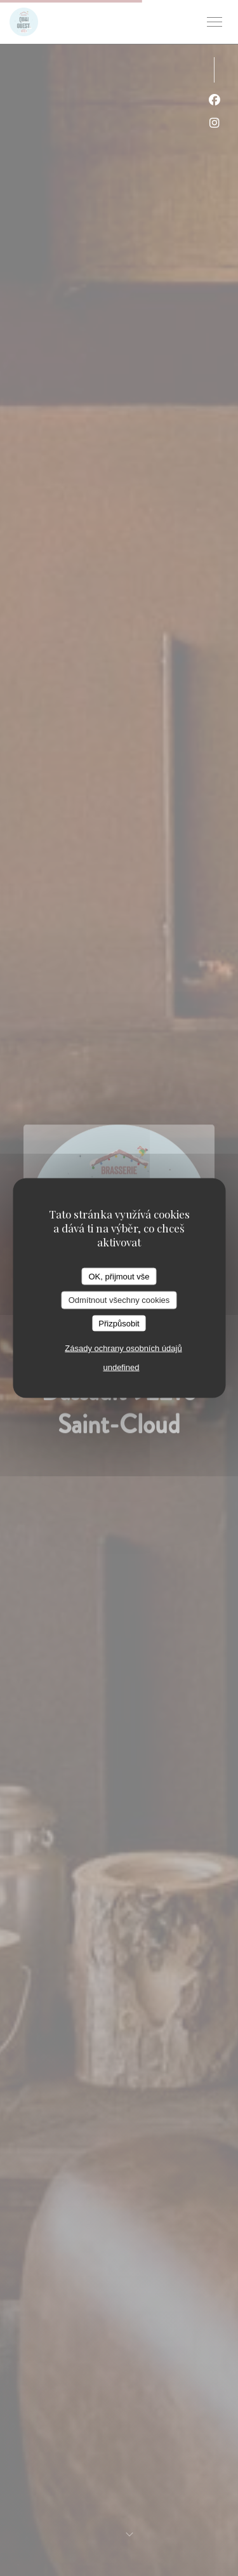 Image resolution: width=238 pixels, height=2576 pixels. What do you see at coordinates (121, 1367) in the screenshot?
I see `undefined [link]` at bounding box center [121, 1367].